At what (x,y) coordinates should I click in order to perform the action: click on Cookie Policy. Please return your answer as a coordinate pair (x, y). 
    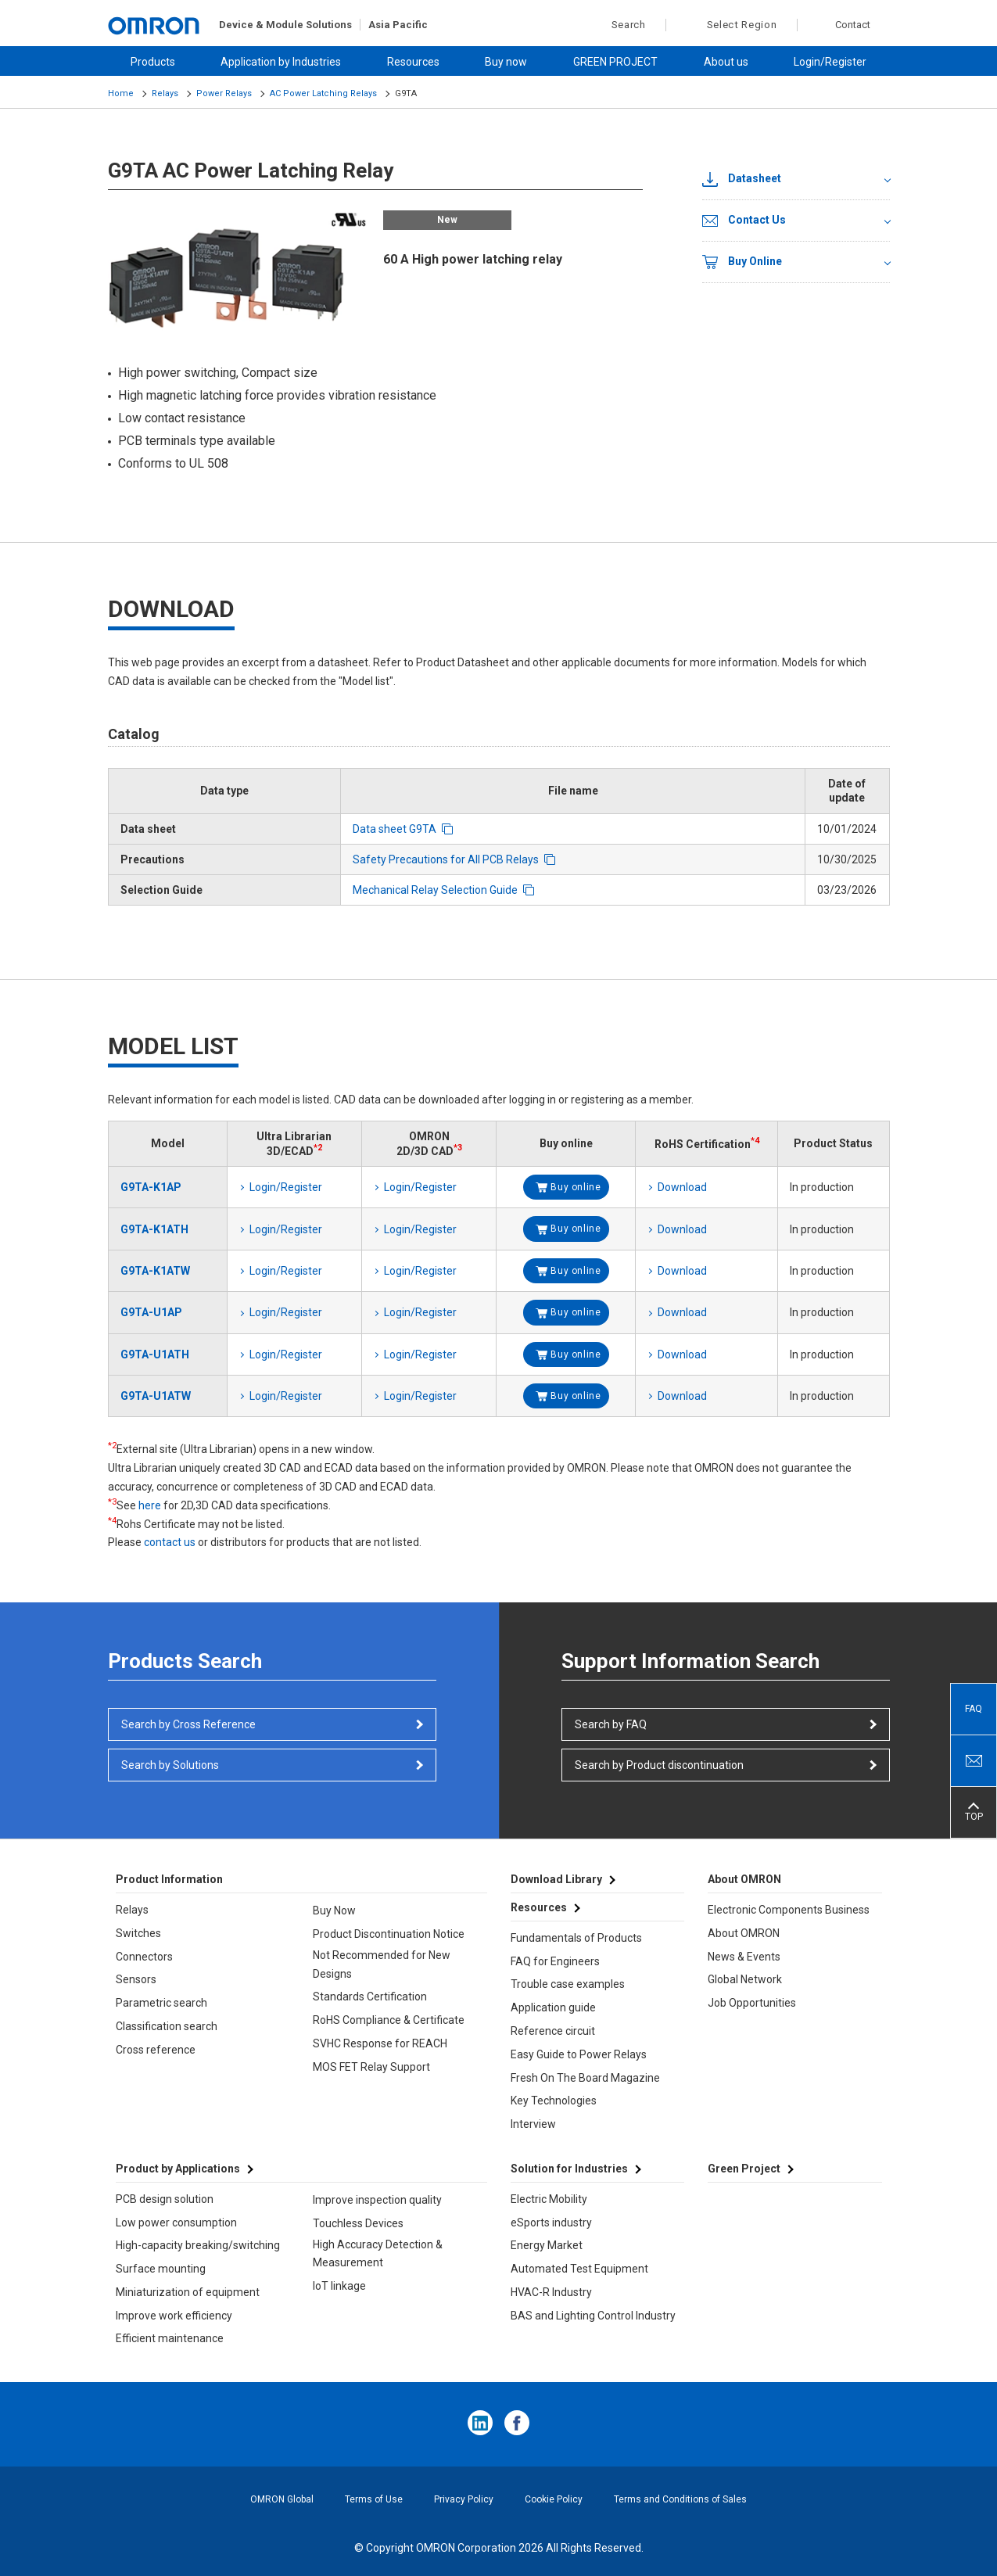
    Looking at the image, I should click on (554, 2499).